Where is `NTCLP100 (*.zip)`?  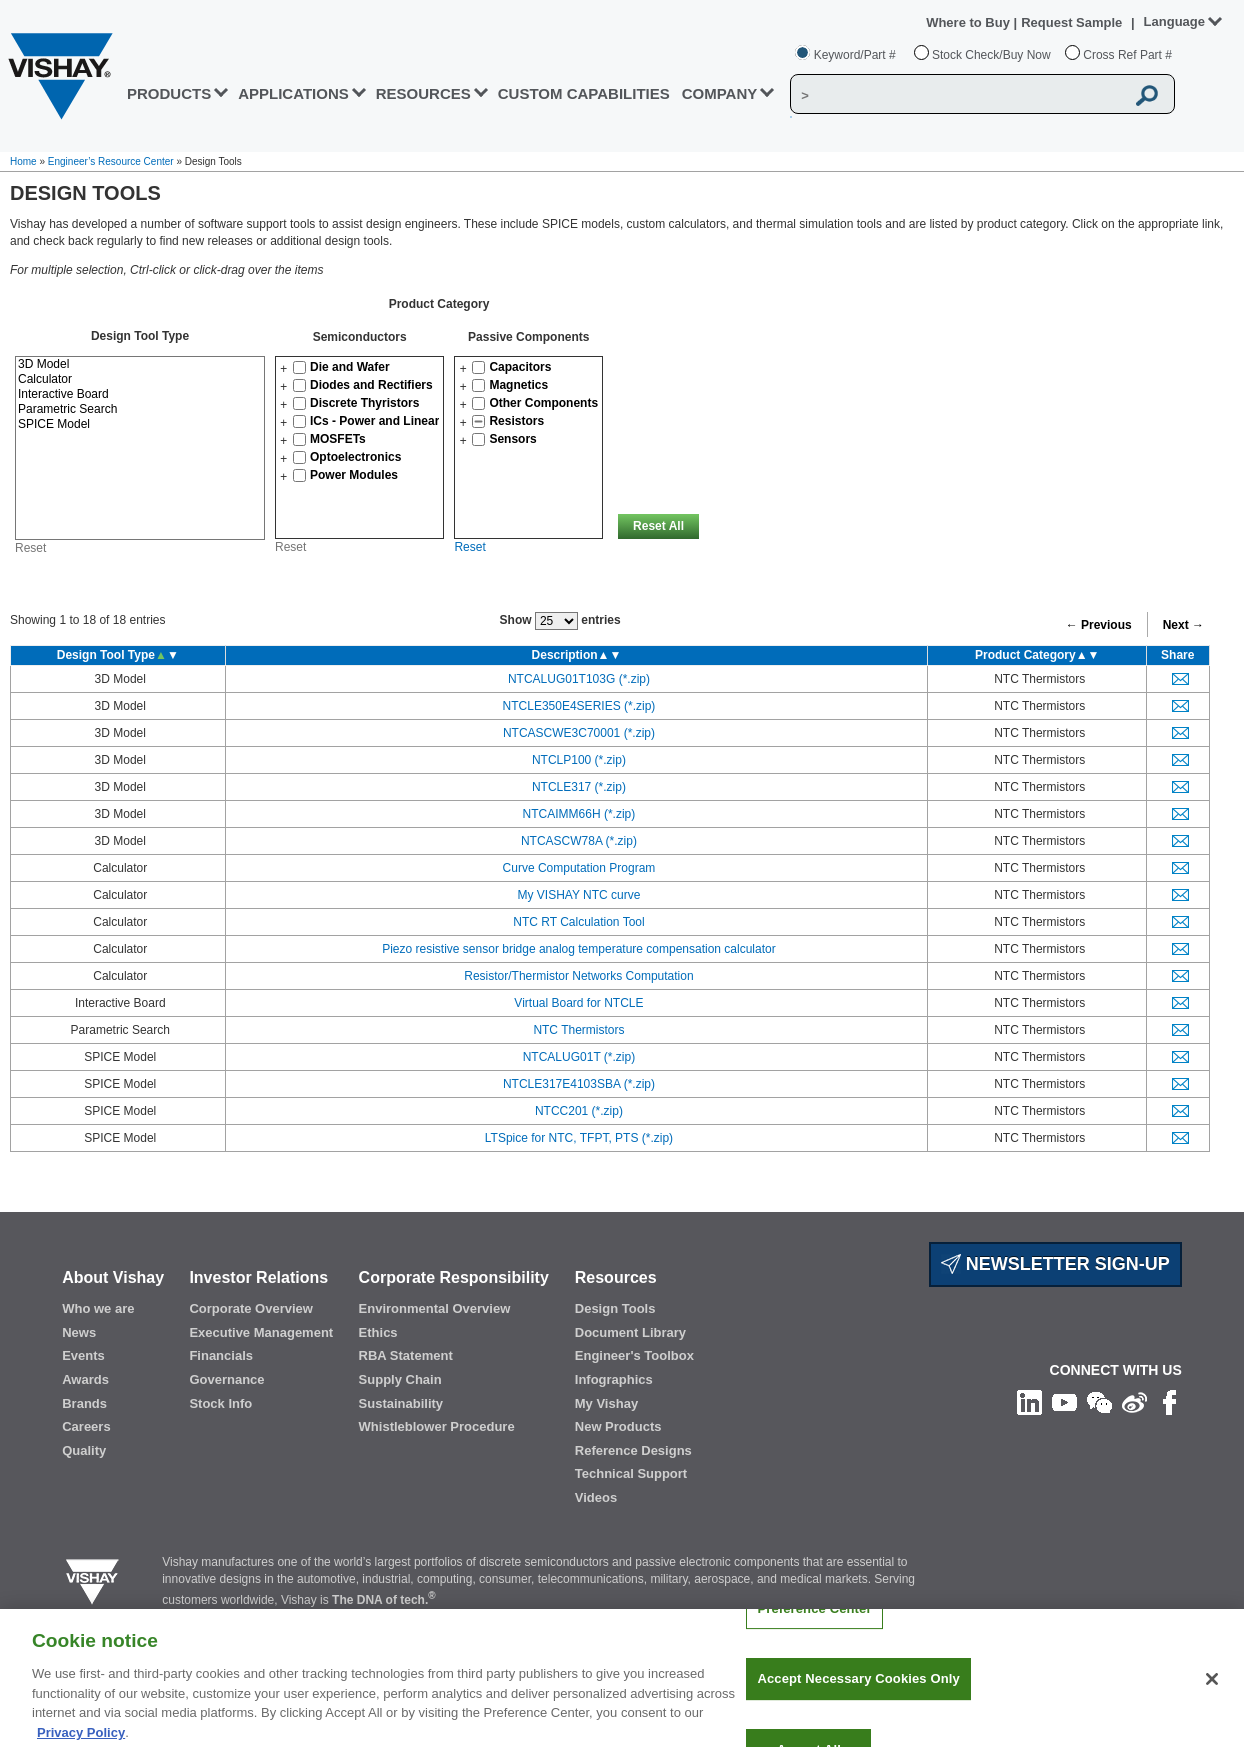
NTCLP100 (*.zip) is located at coordinates (579, 760).